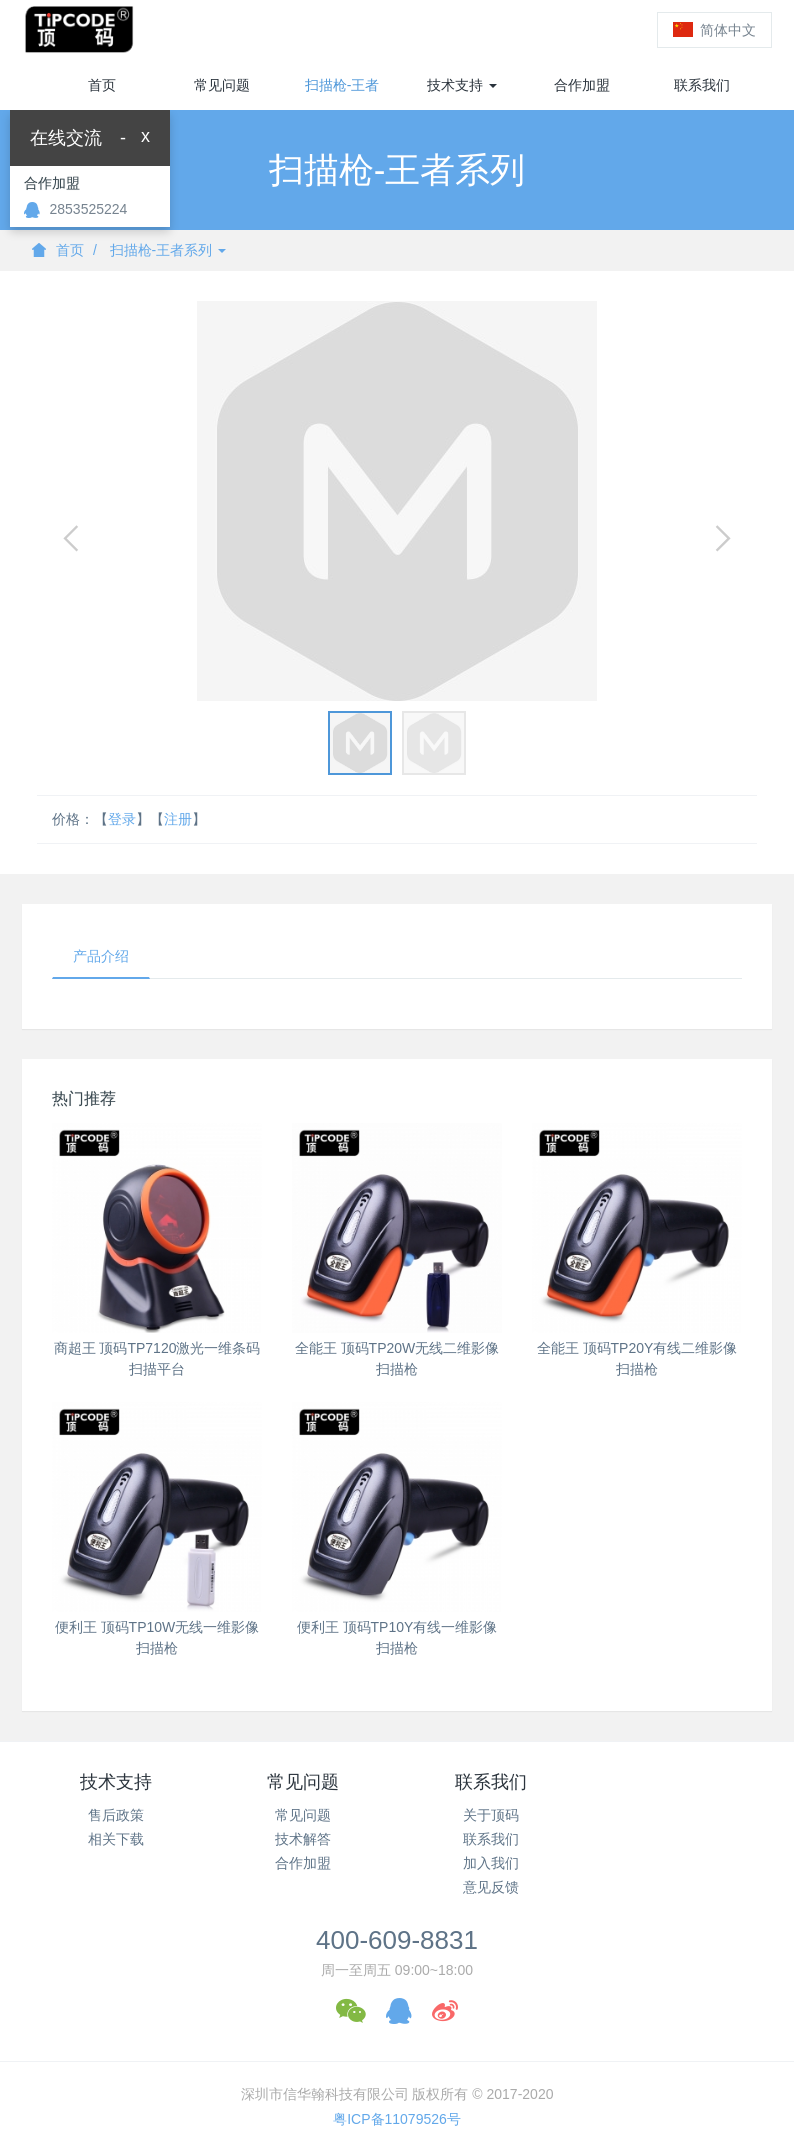 The width and height of the screenshot is (794, 2152). I want to click on 技术解答, so click(303, 1839).